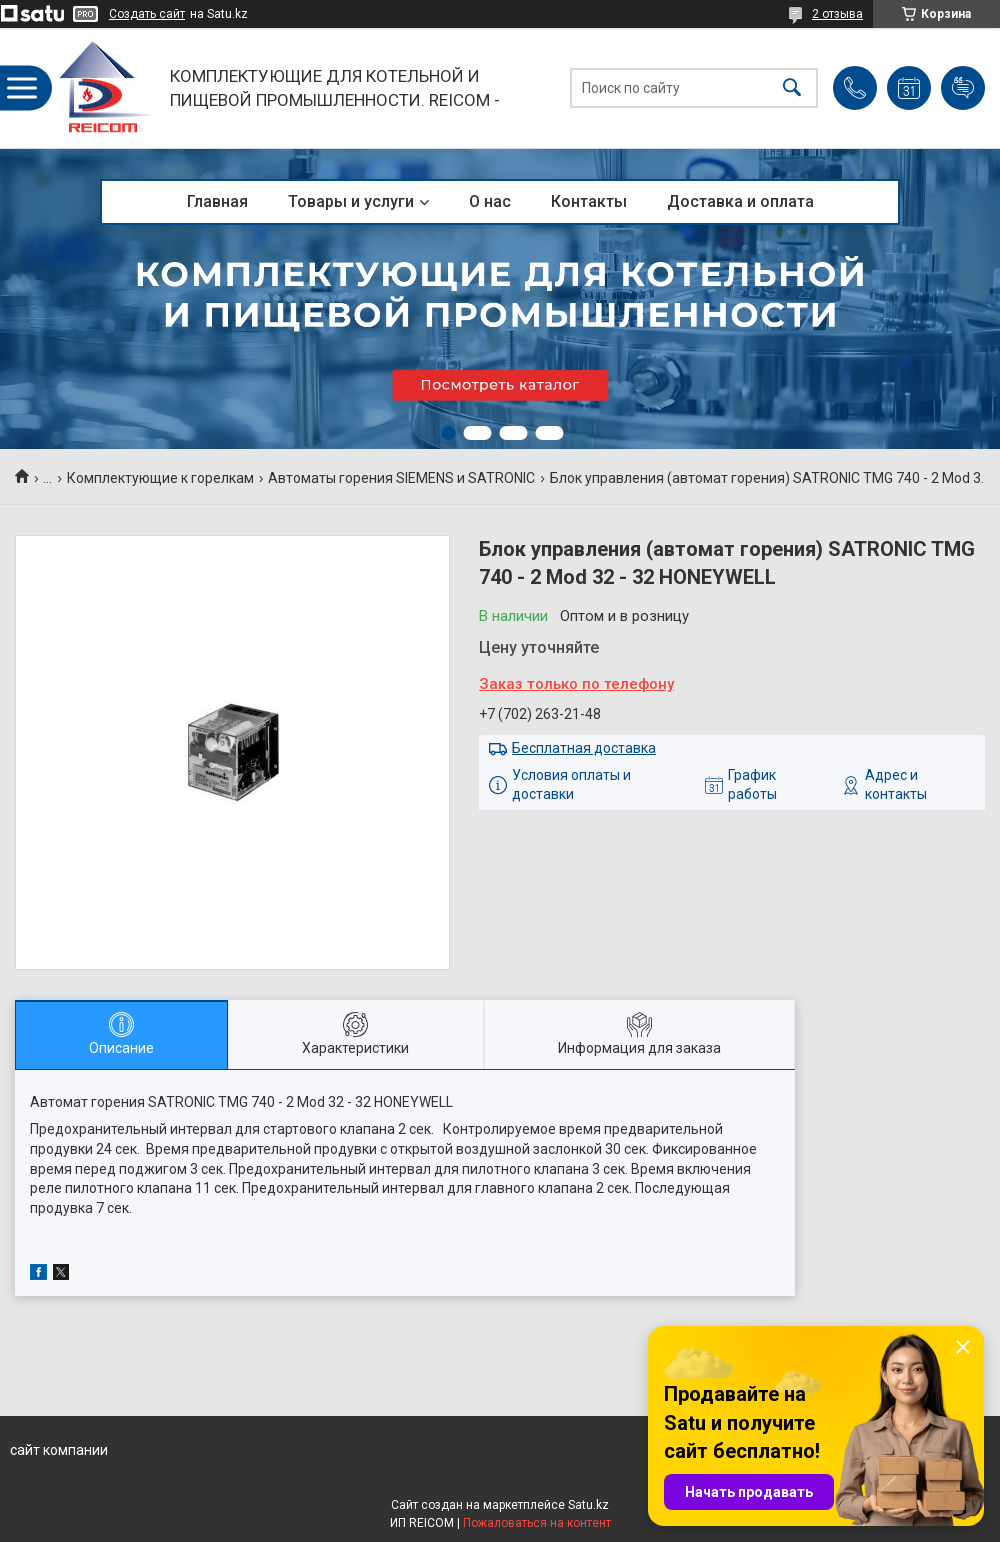 The height and width of the screenshot is (1542, 1000). What do you see at coordinates (401, 478) in the screenshot?
I see `Автоматы горения SIEMENS и SATRONIC` at bounding box center [401, 478].